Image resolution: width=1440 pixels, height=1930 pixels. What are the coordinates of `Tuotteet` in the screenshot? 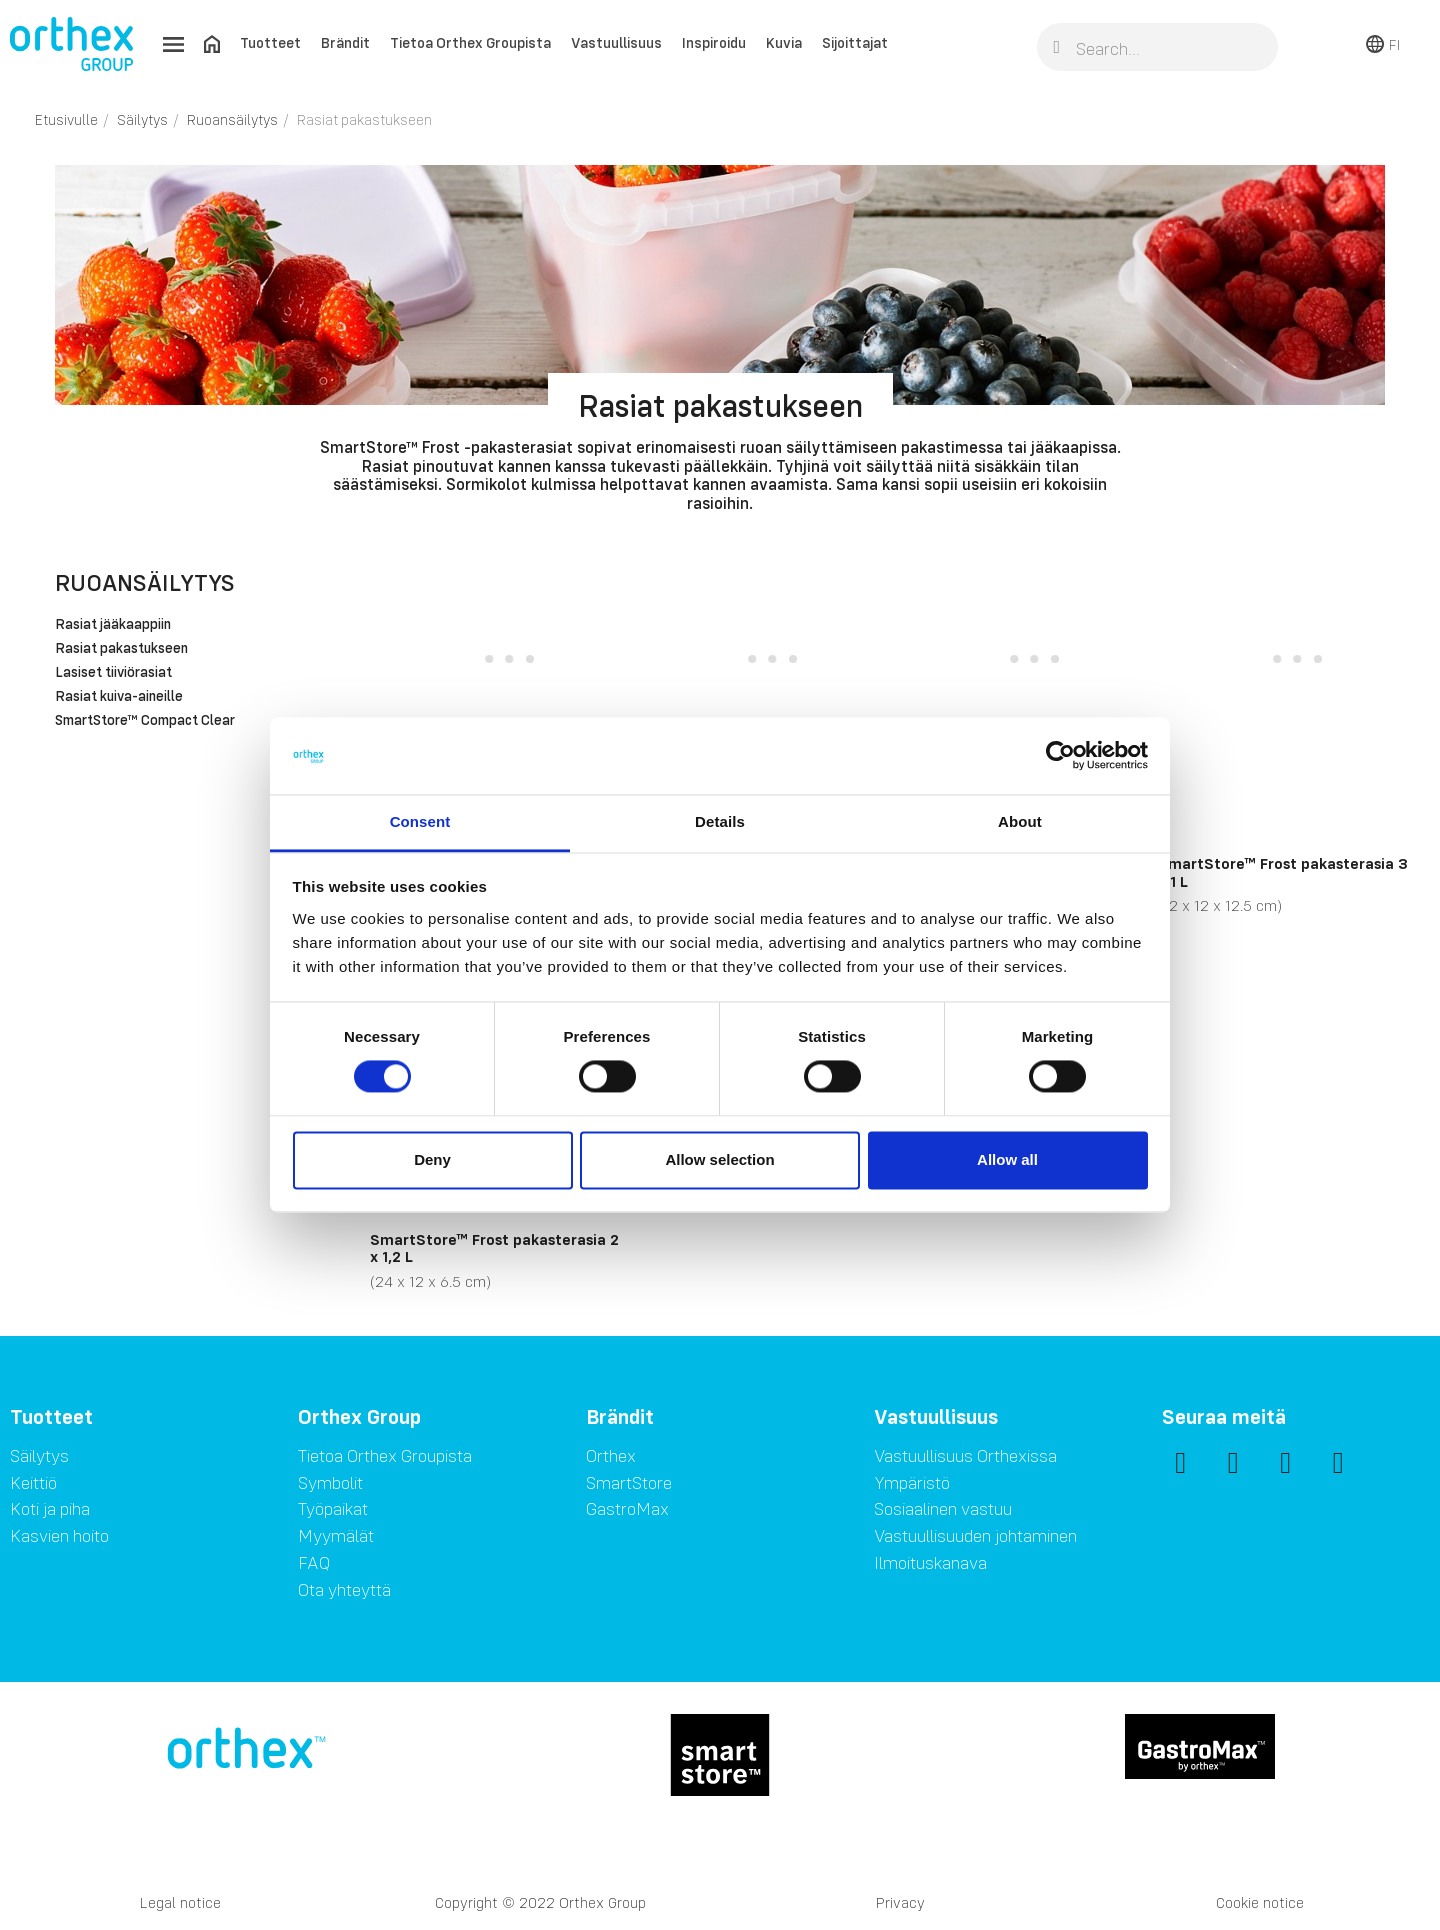 It's located at (270, 42).